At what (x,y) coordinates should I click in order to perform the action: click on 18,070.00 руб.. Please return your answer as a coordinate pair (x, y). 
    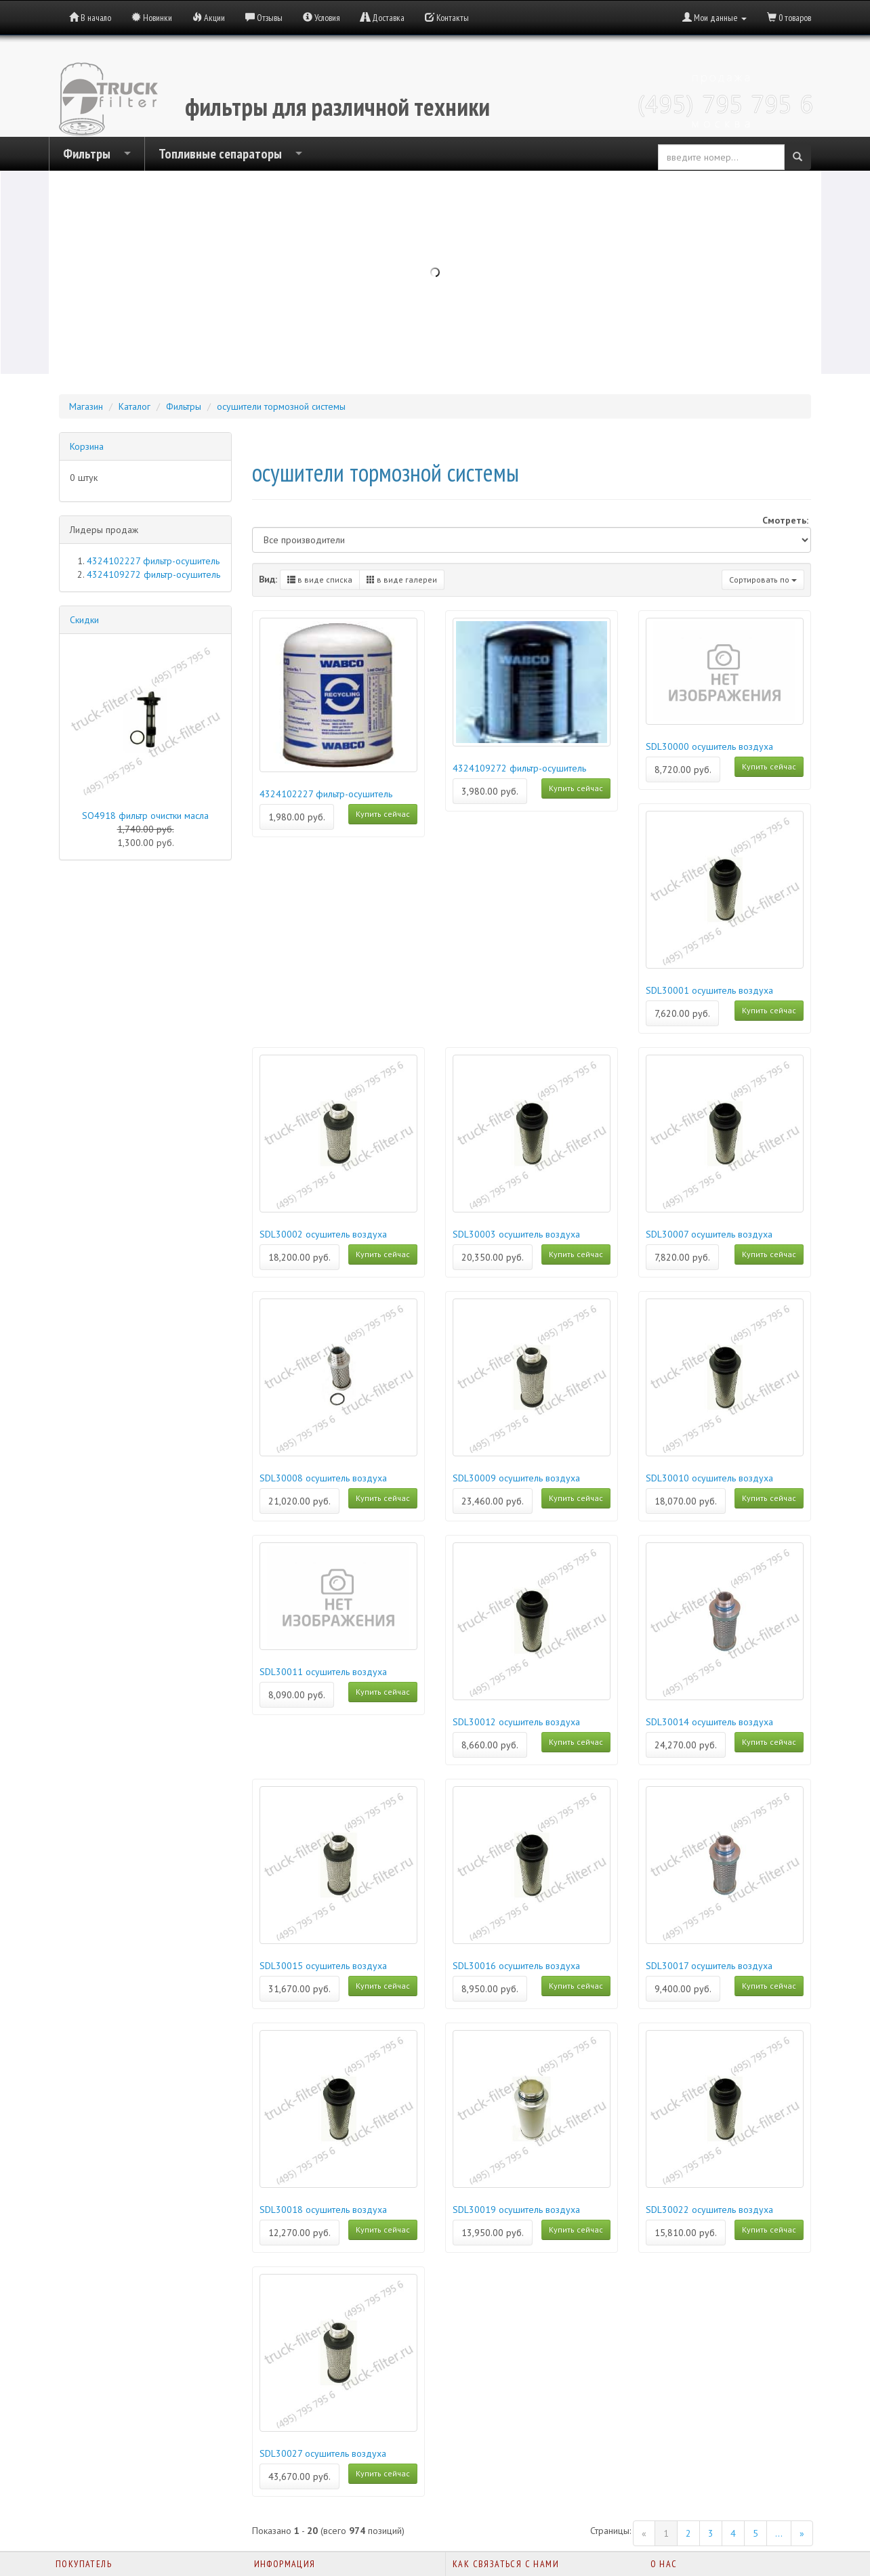
    Looking at the image, I should click on (686, 1501).